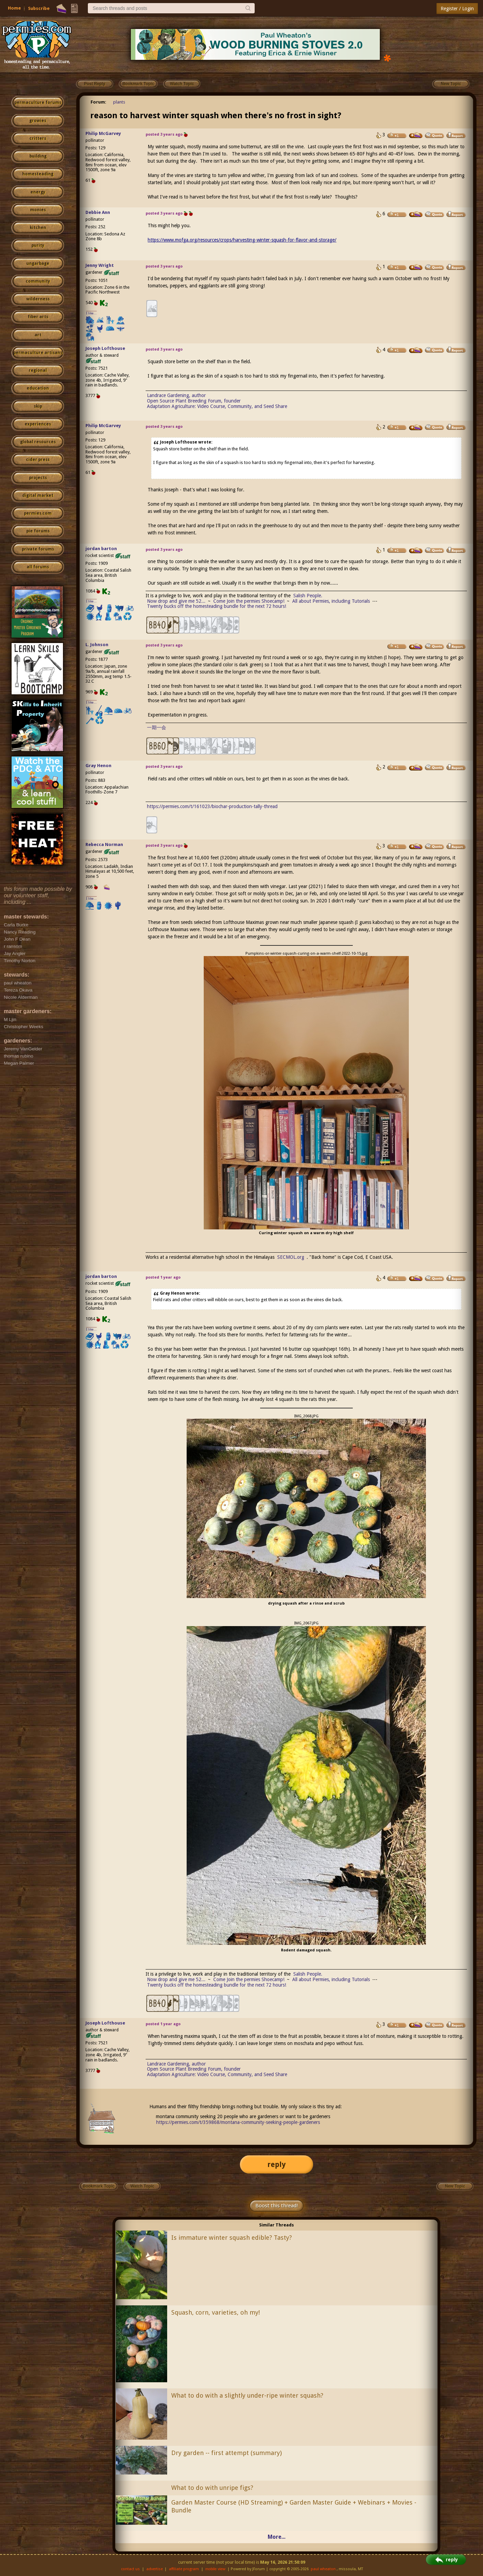 The height and width of the screenshot is (2576, 483). Describe the element at coordinates (37, 138) in the screenshot. I see `critters` at that location.